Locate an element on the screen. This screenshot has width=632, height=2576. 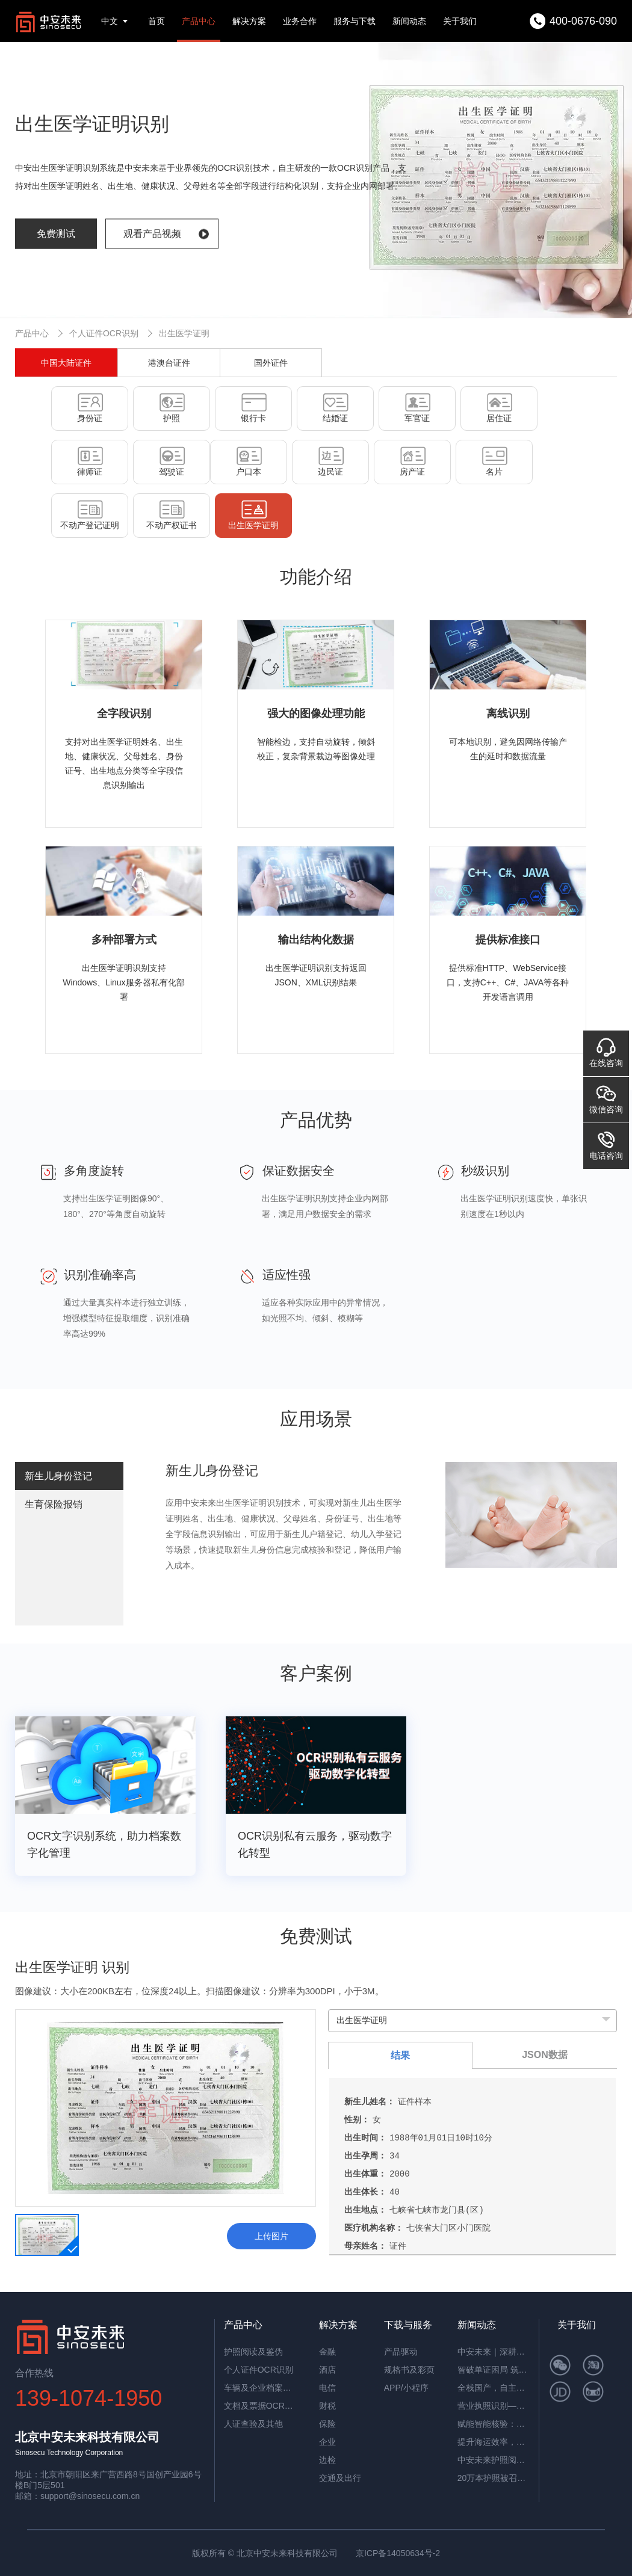
提升海运效率，中安智能OCR平台助力单证自动化处理 is located at coordinates (493, 2442).